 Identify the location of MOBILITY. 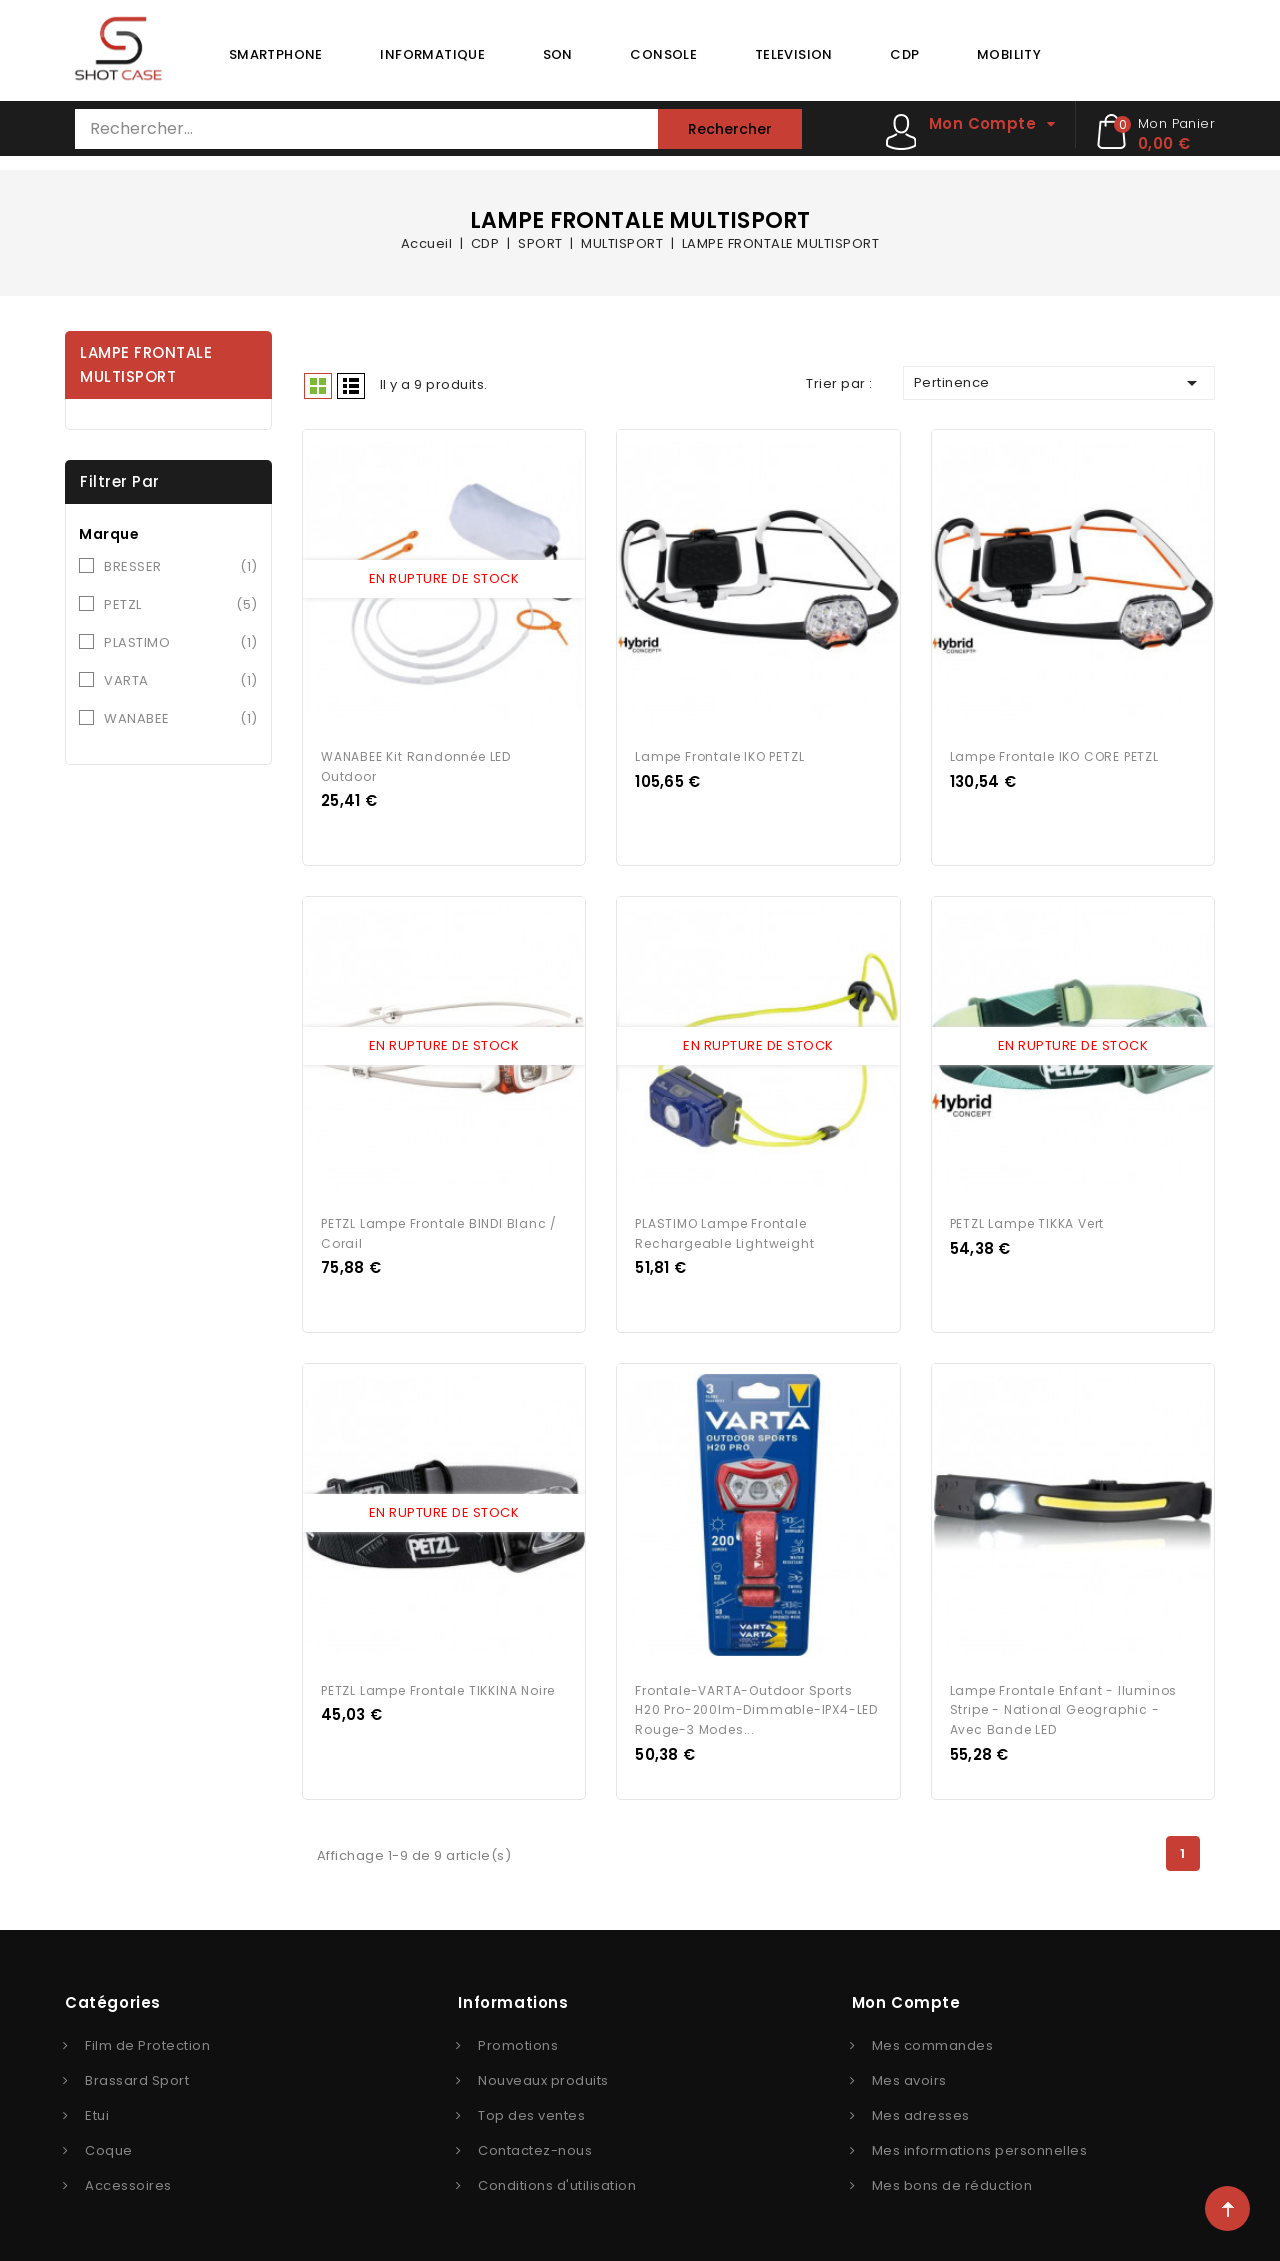
(1009, 54).